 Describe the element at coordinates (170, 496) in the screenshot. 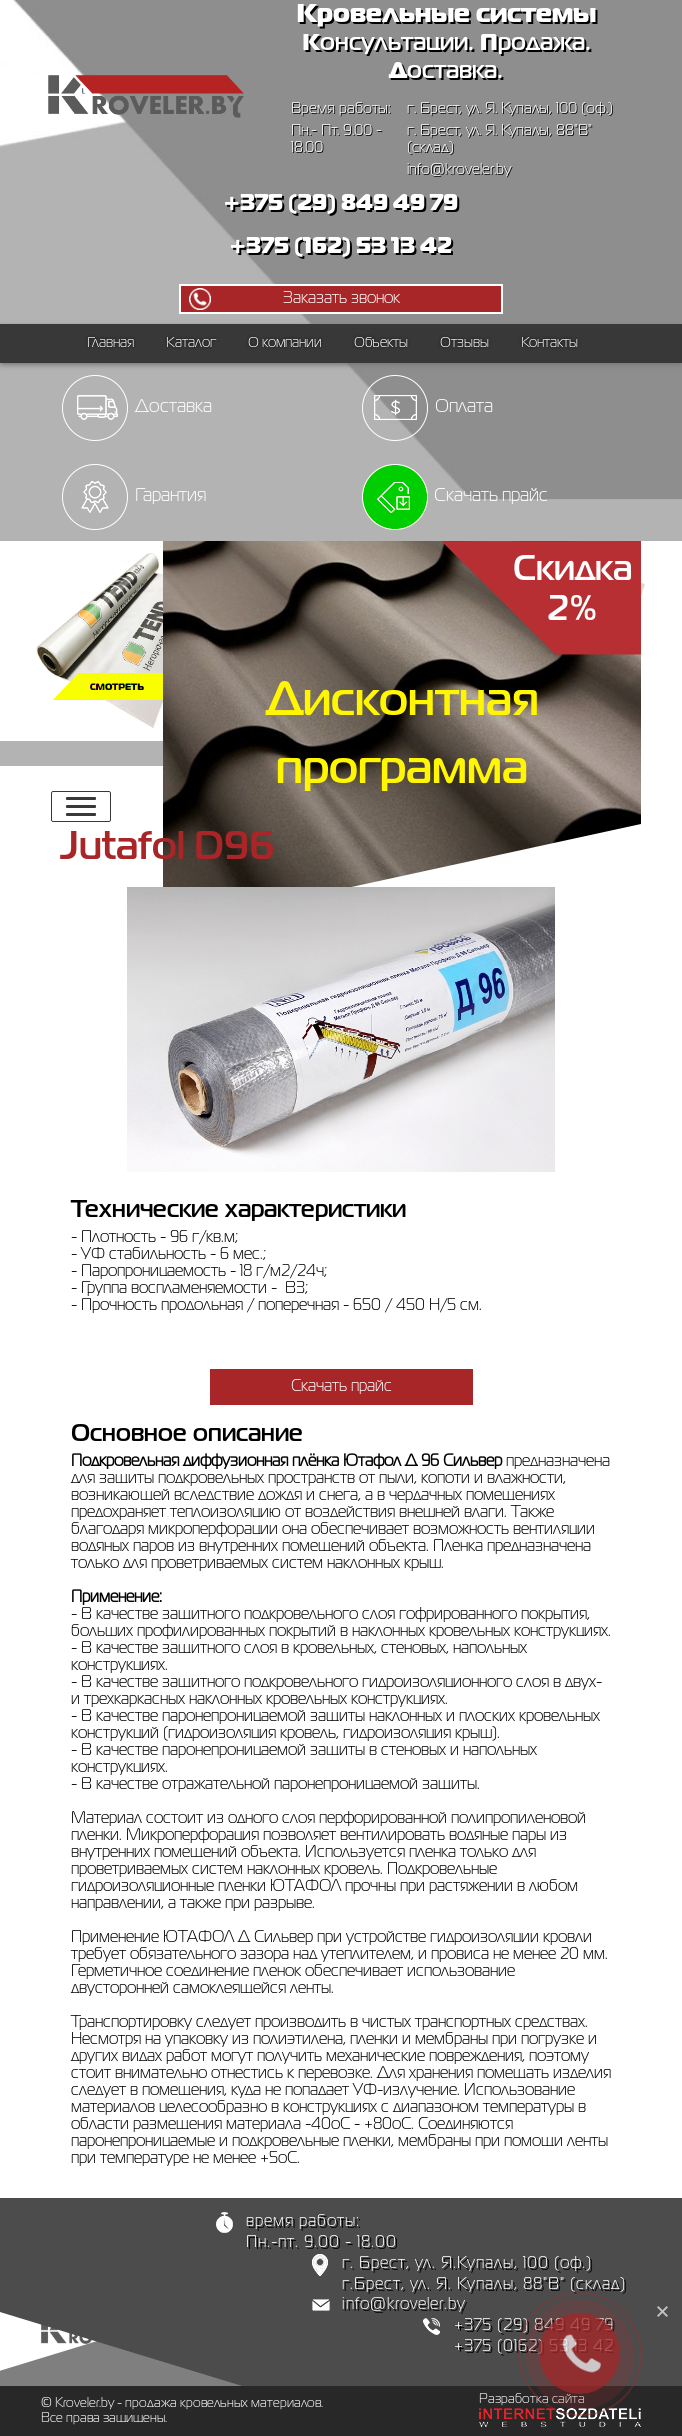

I see `Гарантия` at that location.